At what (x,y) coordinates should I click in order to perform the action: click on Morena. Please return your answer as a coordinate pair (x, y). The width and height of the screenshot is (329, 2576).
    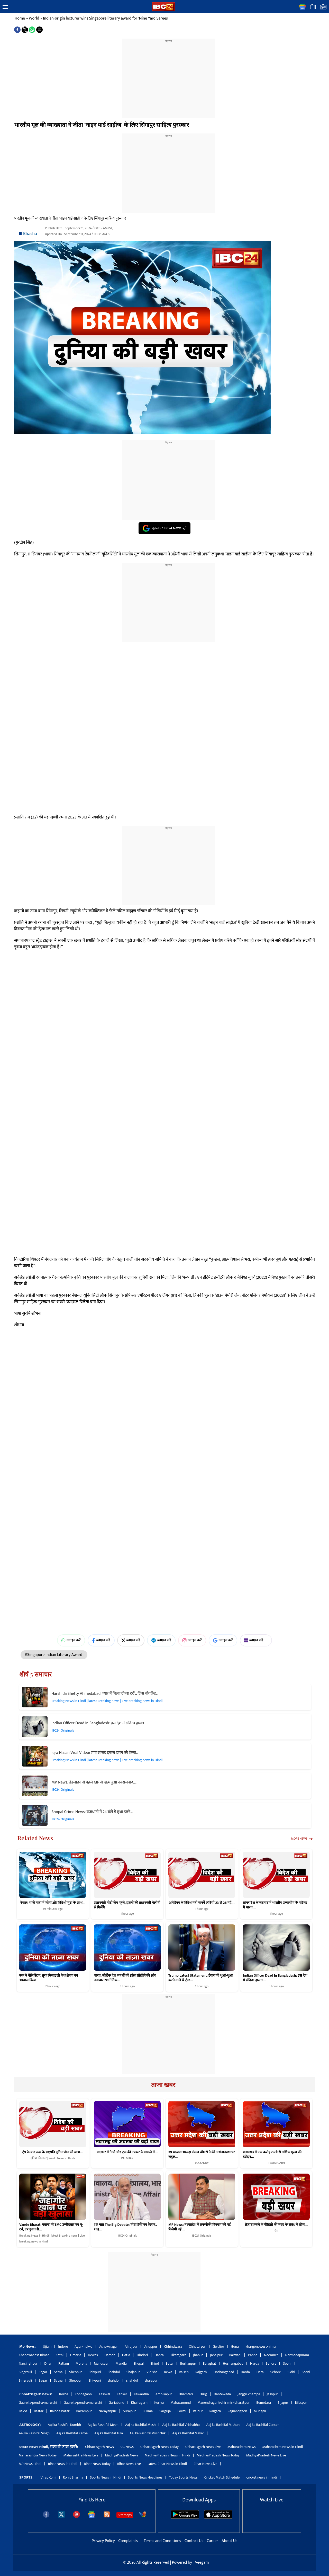
    Looking at the image, I should click on (81, 2363).